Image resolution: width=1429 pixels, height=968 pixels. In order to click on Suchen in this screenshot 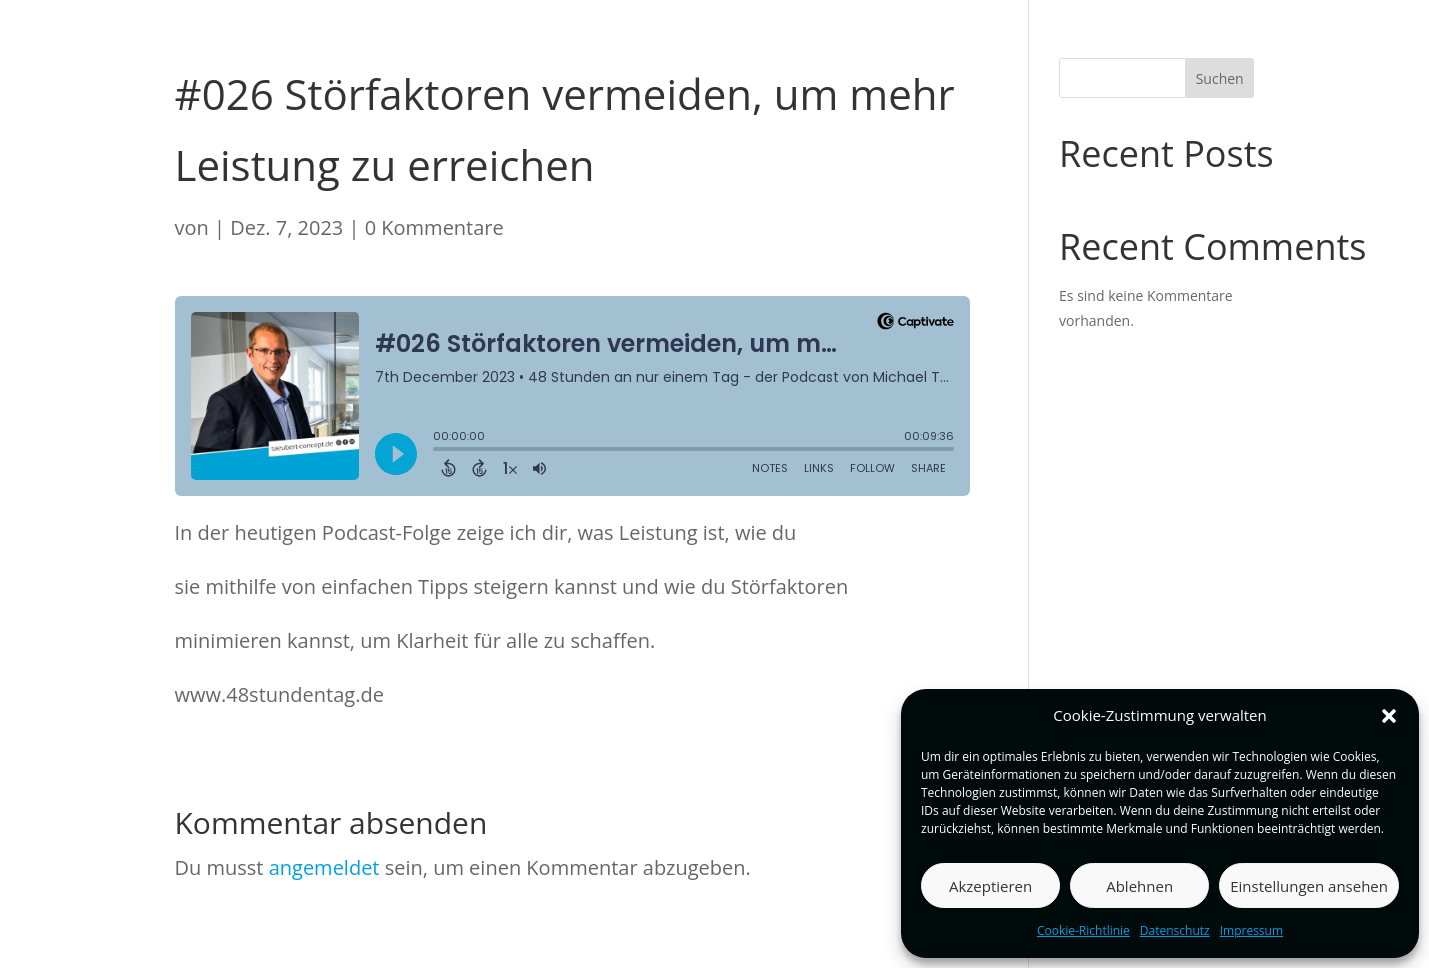, I will do `click(1220, 78)`.